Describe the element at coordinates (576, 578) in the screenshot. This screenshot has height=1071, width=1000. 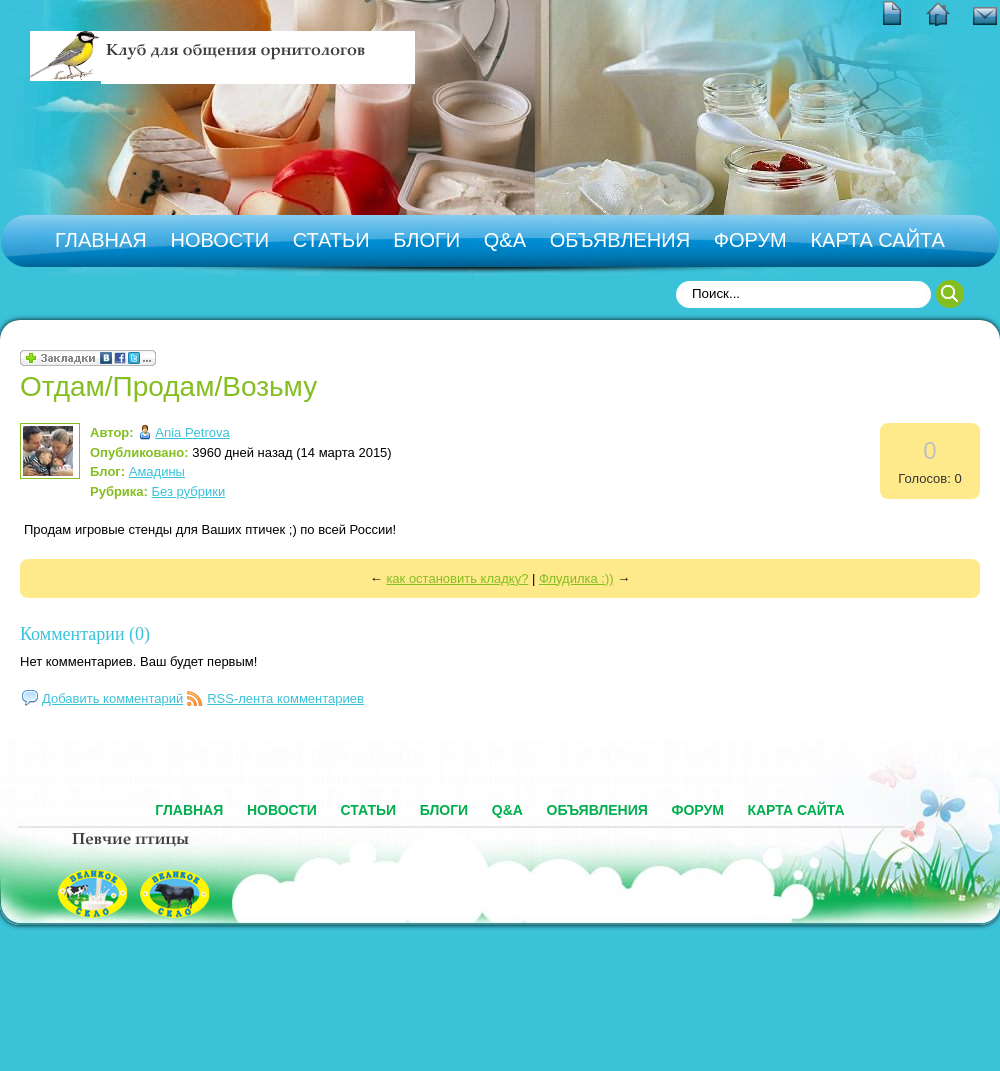
I see `Флудилка :))` at that location.